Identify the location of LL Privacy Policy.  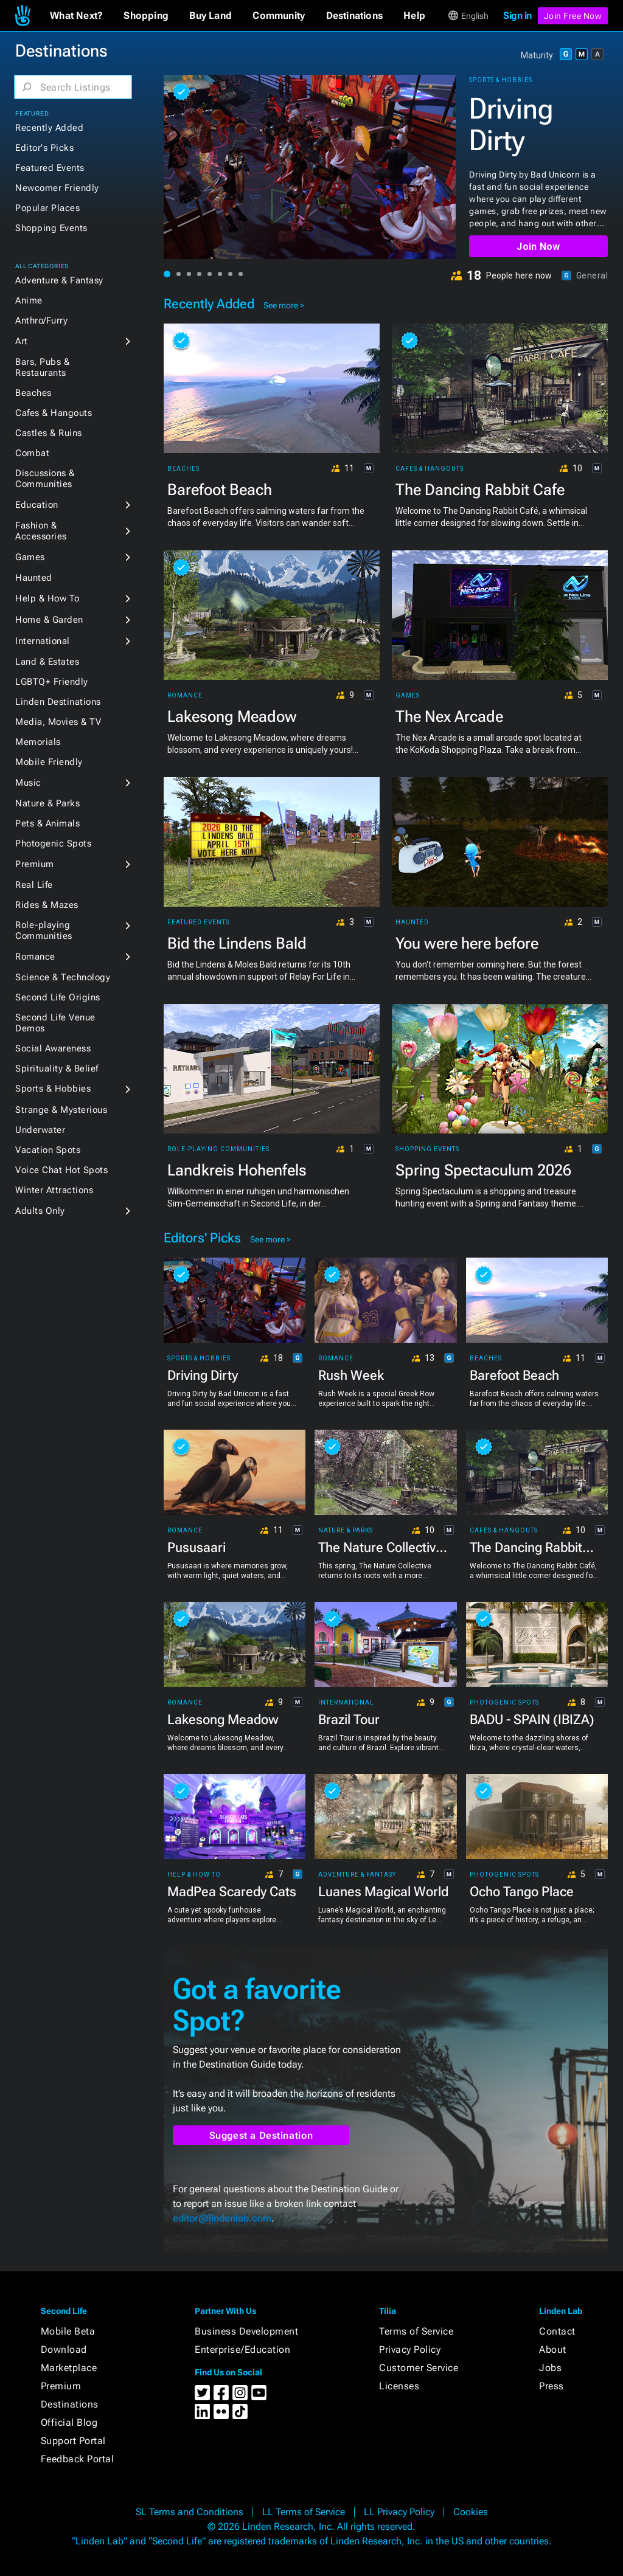
(399, 2512).